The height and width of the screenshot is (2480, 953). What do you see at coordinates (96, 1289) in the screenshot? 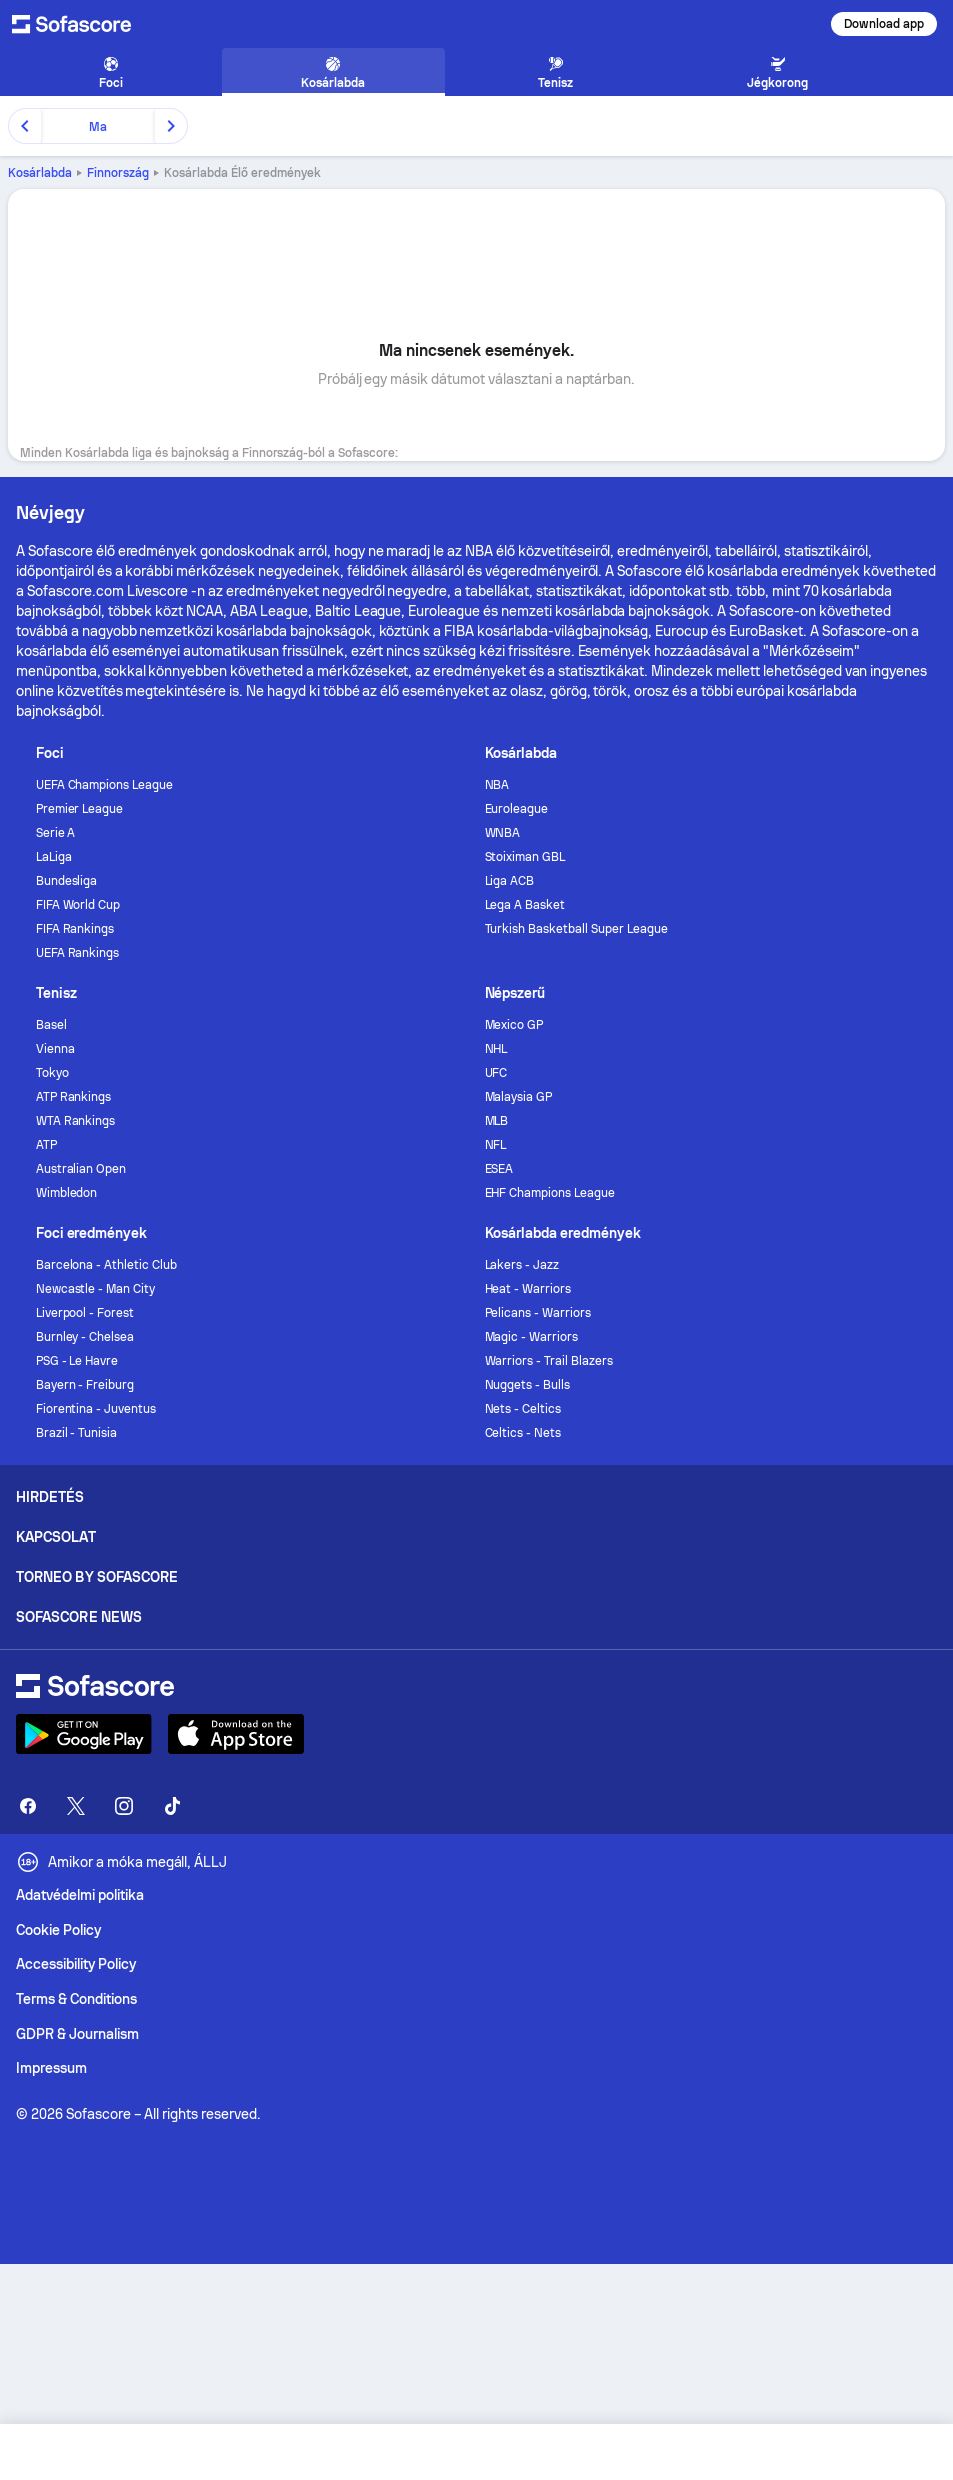
I see `Newcastle - Man City` at bounding box center [96, 1289].